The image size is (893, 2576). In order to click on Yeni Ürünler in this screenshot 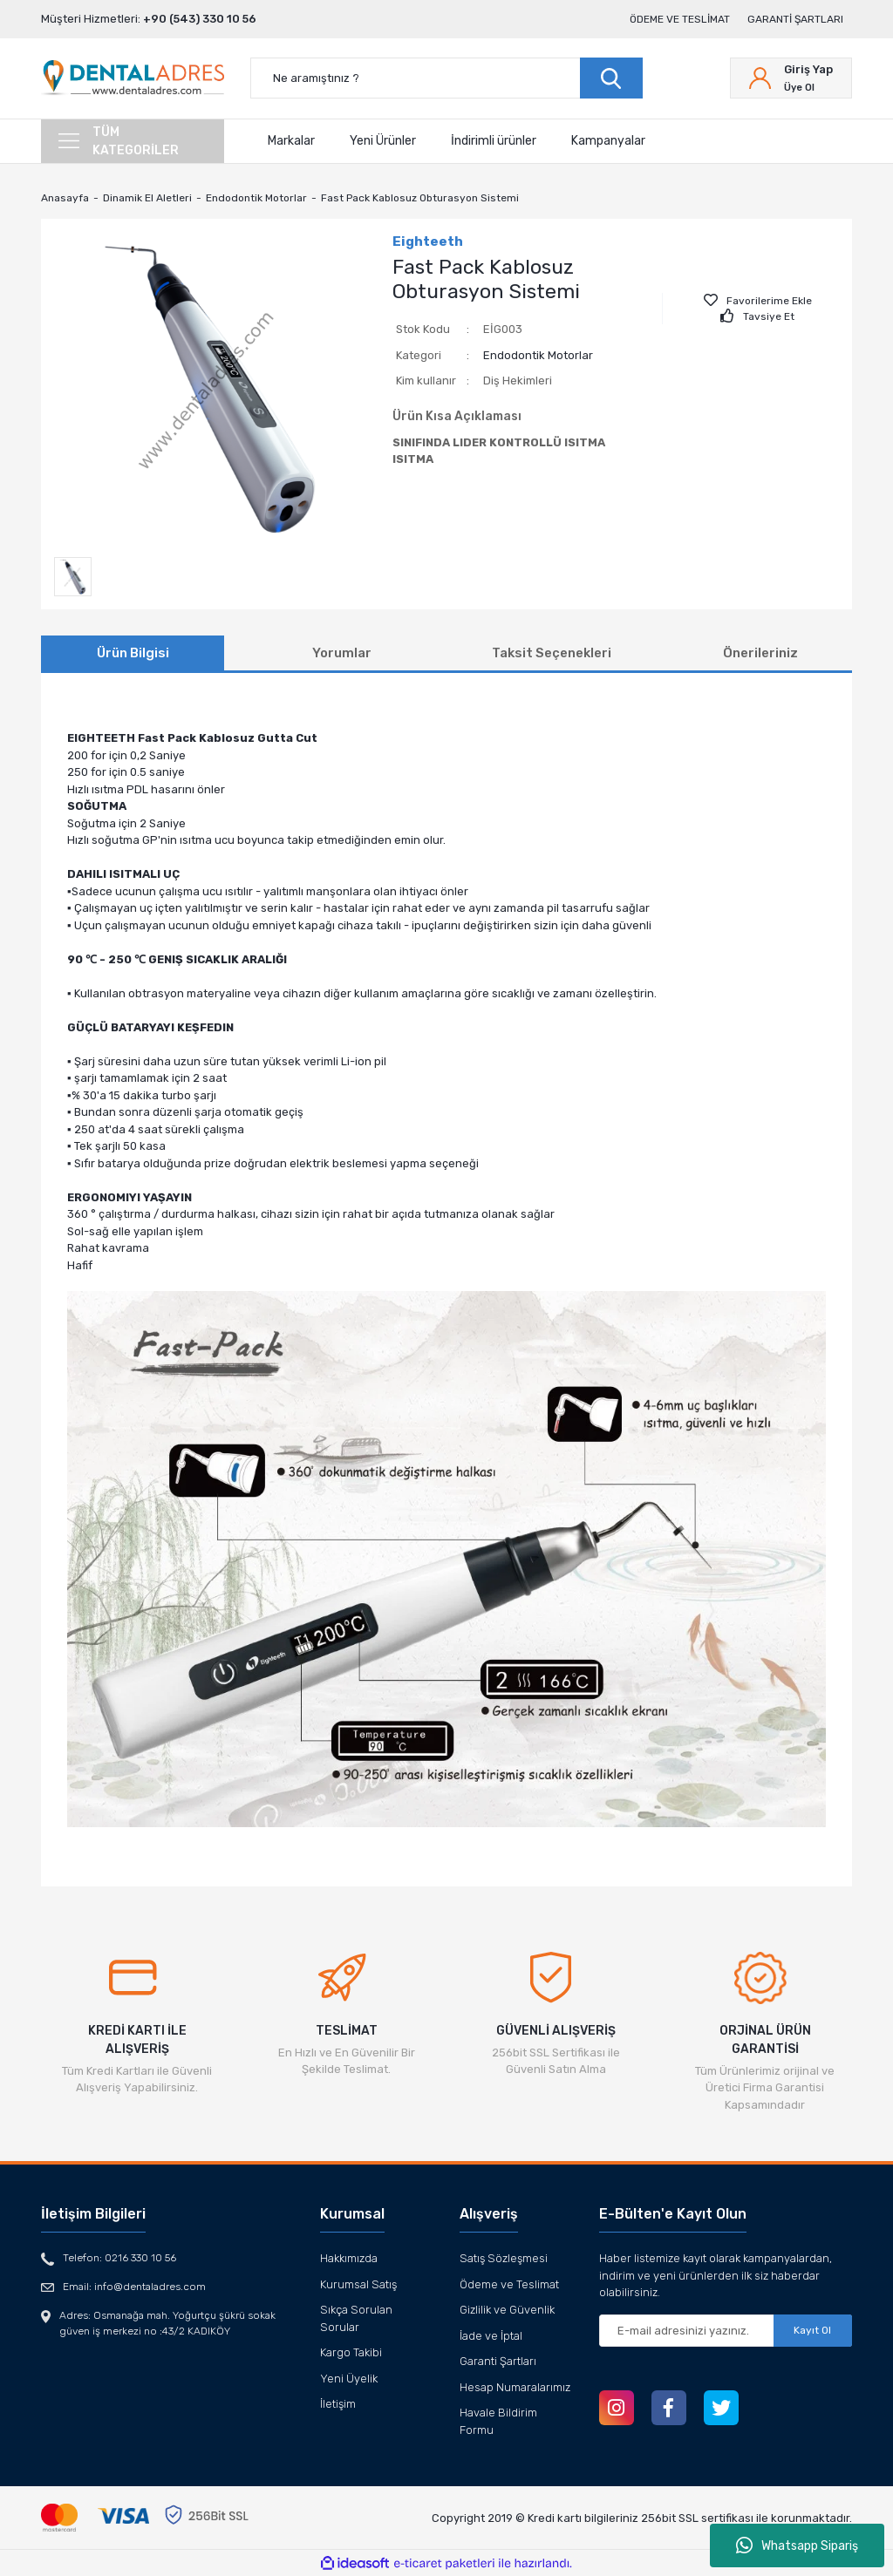, I will do `click(383, 140)`.